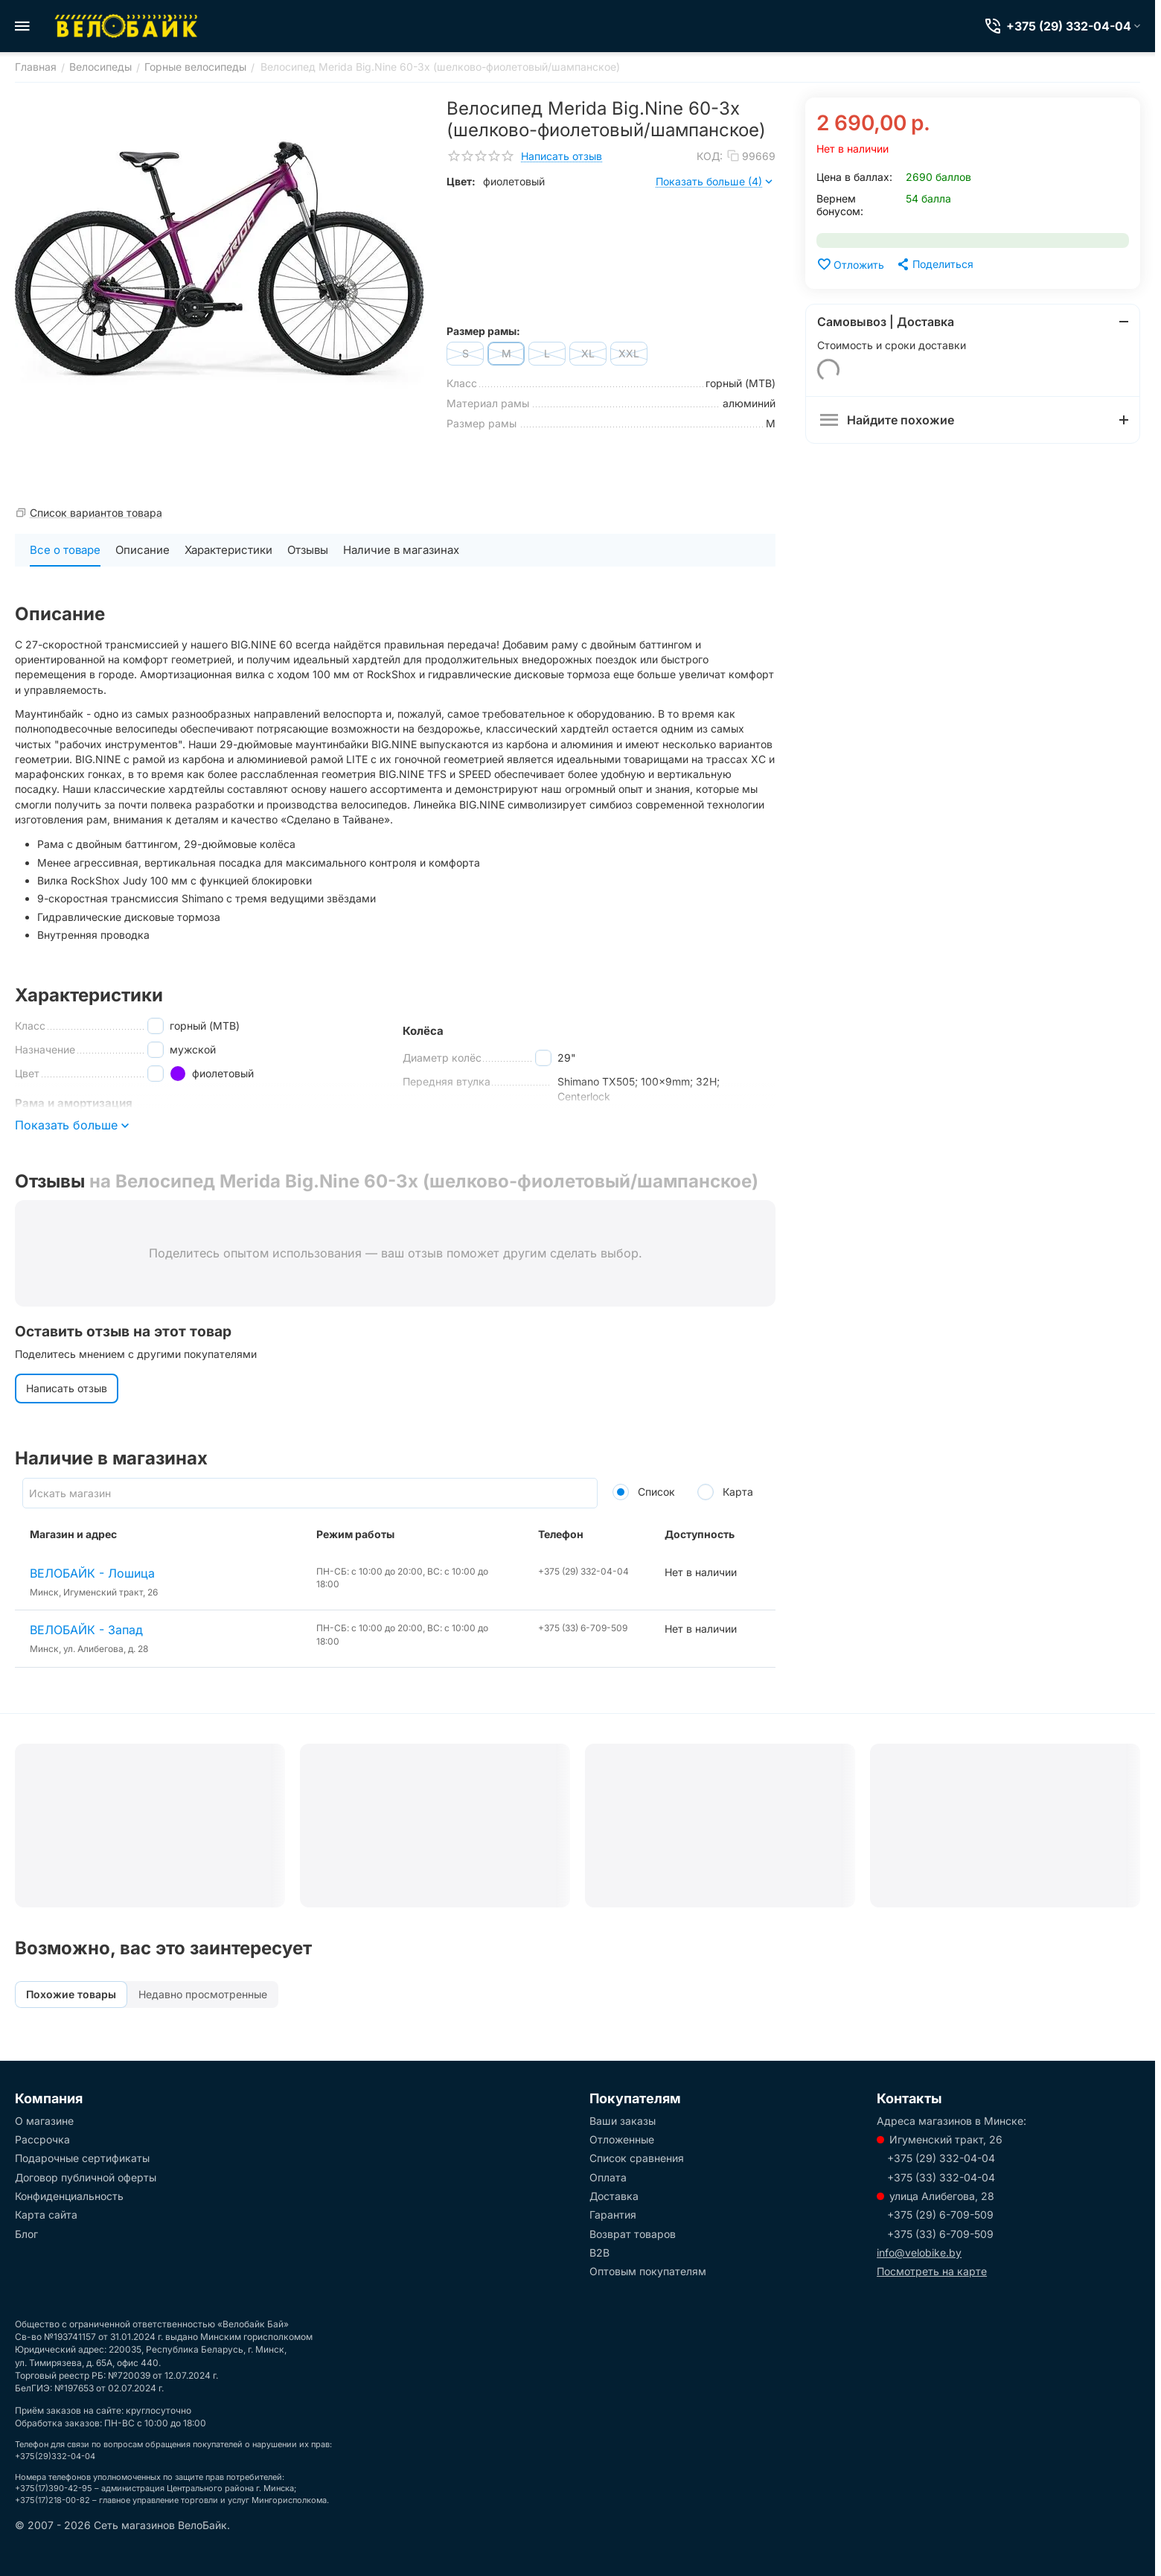 Image resolution: width=1161 pixels, height=2576 pixels. Describe the element at coordinates (26, 2234) in the screenshot. I see `Блог` at that location.